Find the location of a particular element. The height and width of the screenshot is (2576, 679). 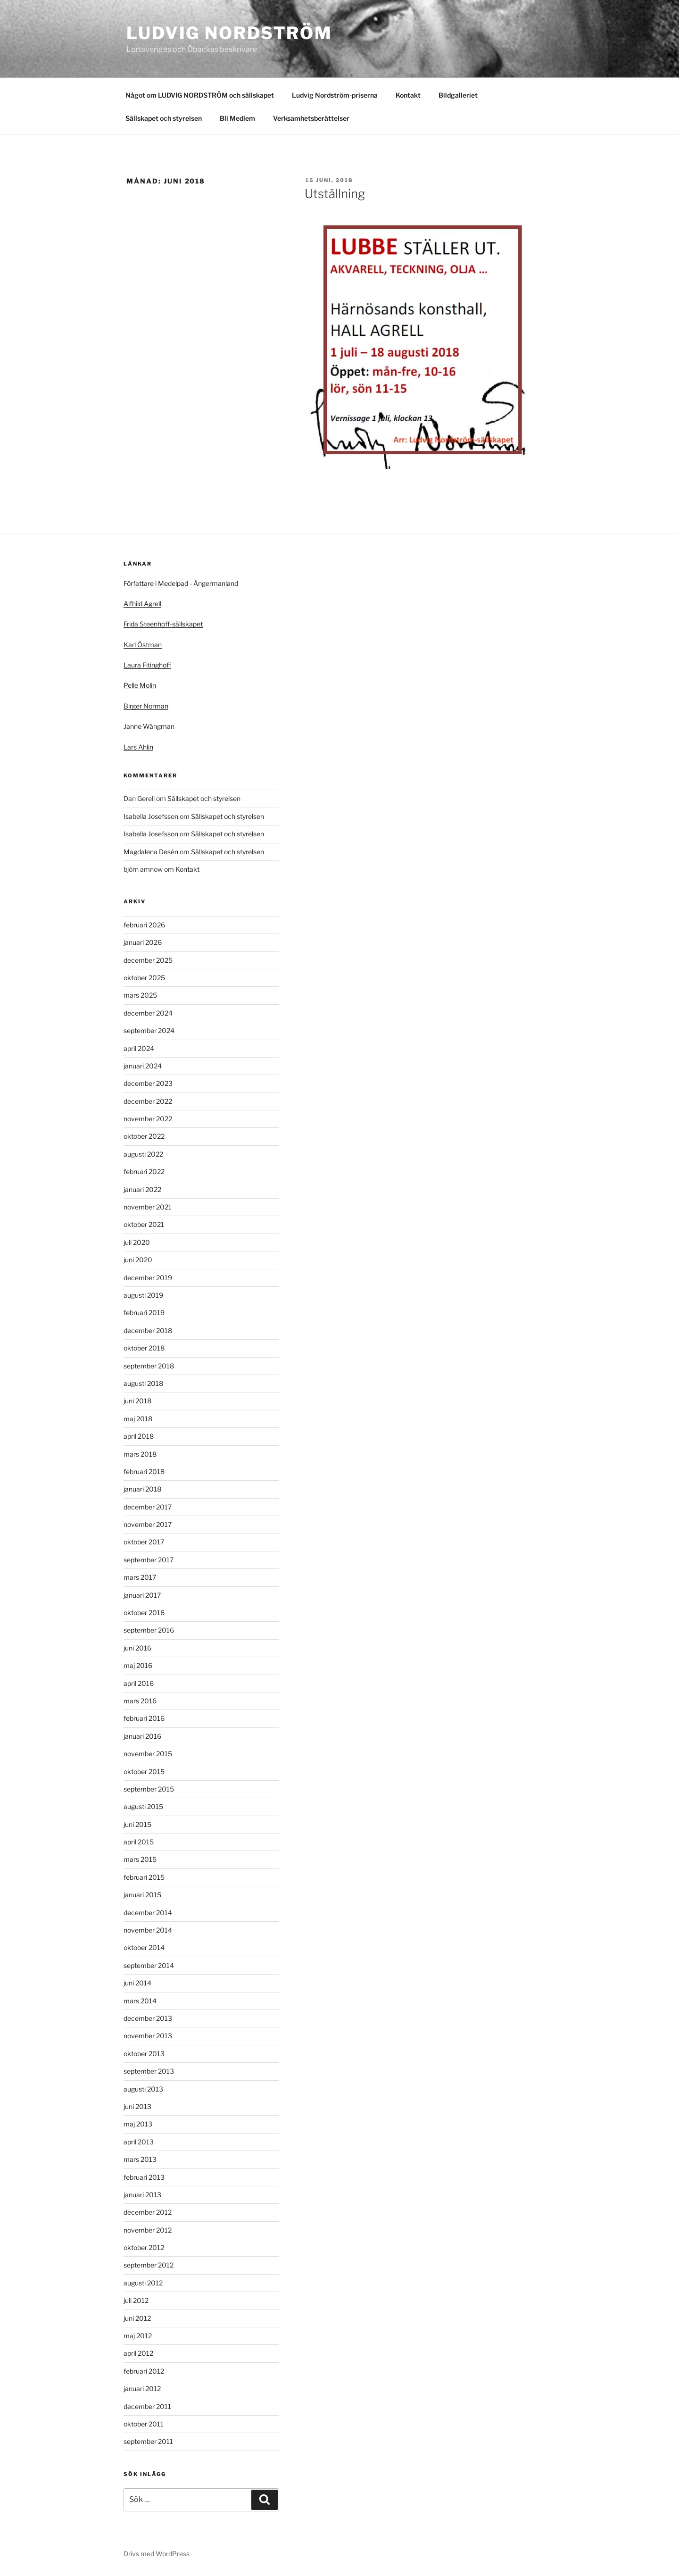

april 2015 is located at coordinates (139, 1842).